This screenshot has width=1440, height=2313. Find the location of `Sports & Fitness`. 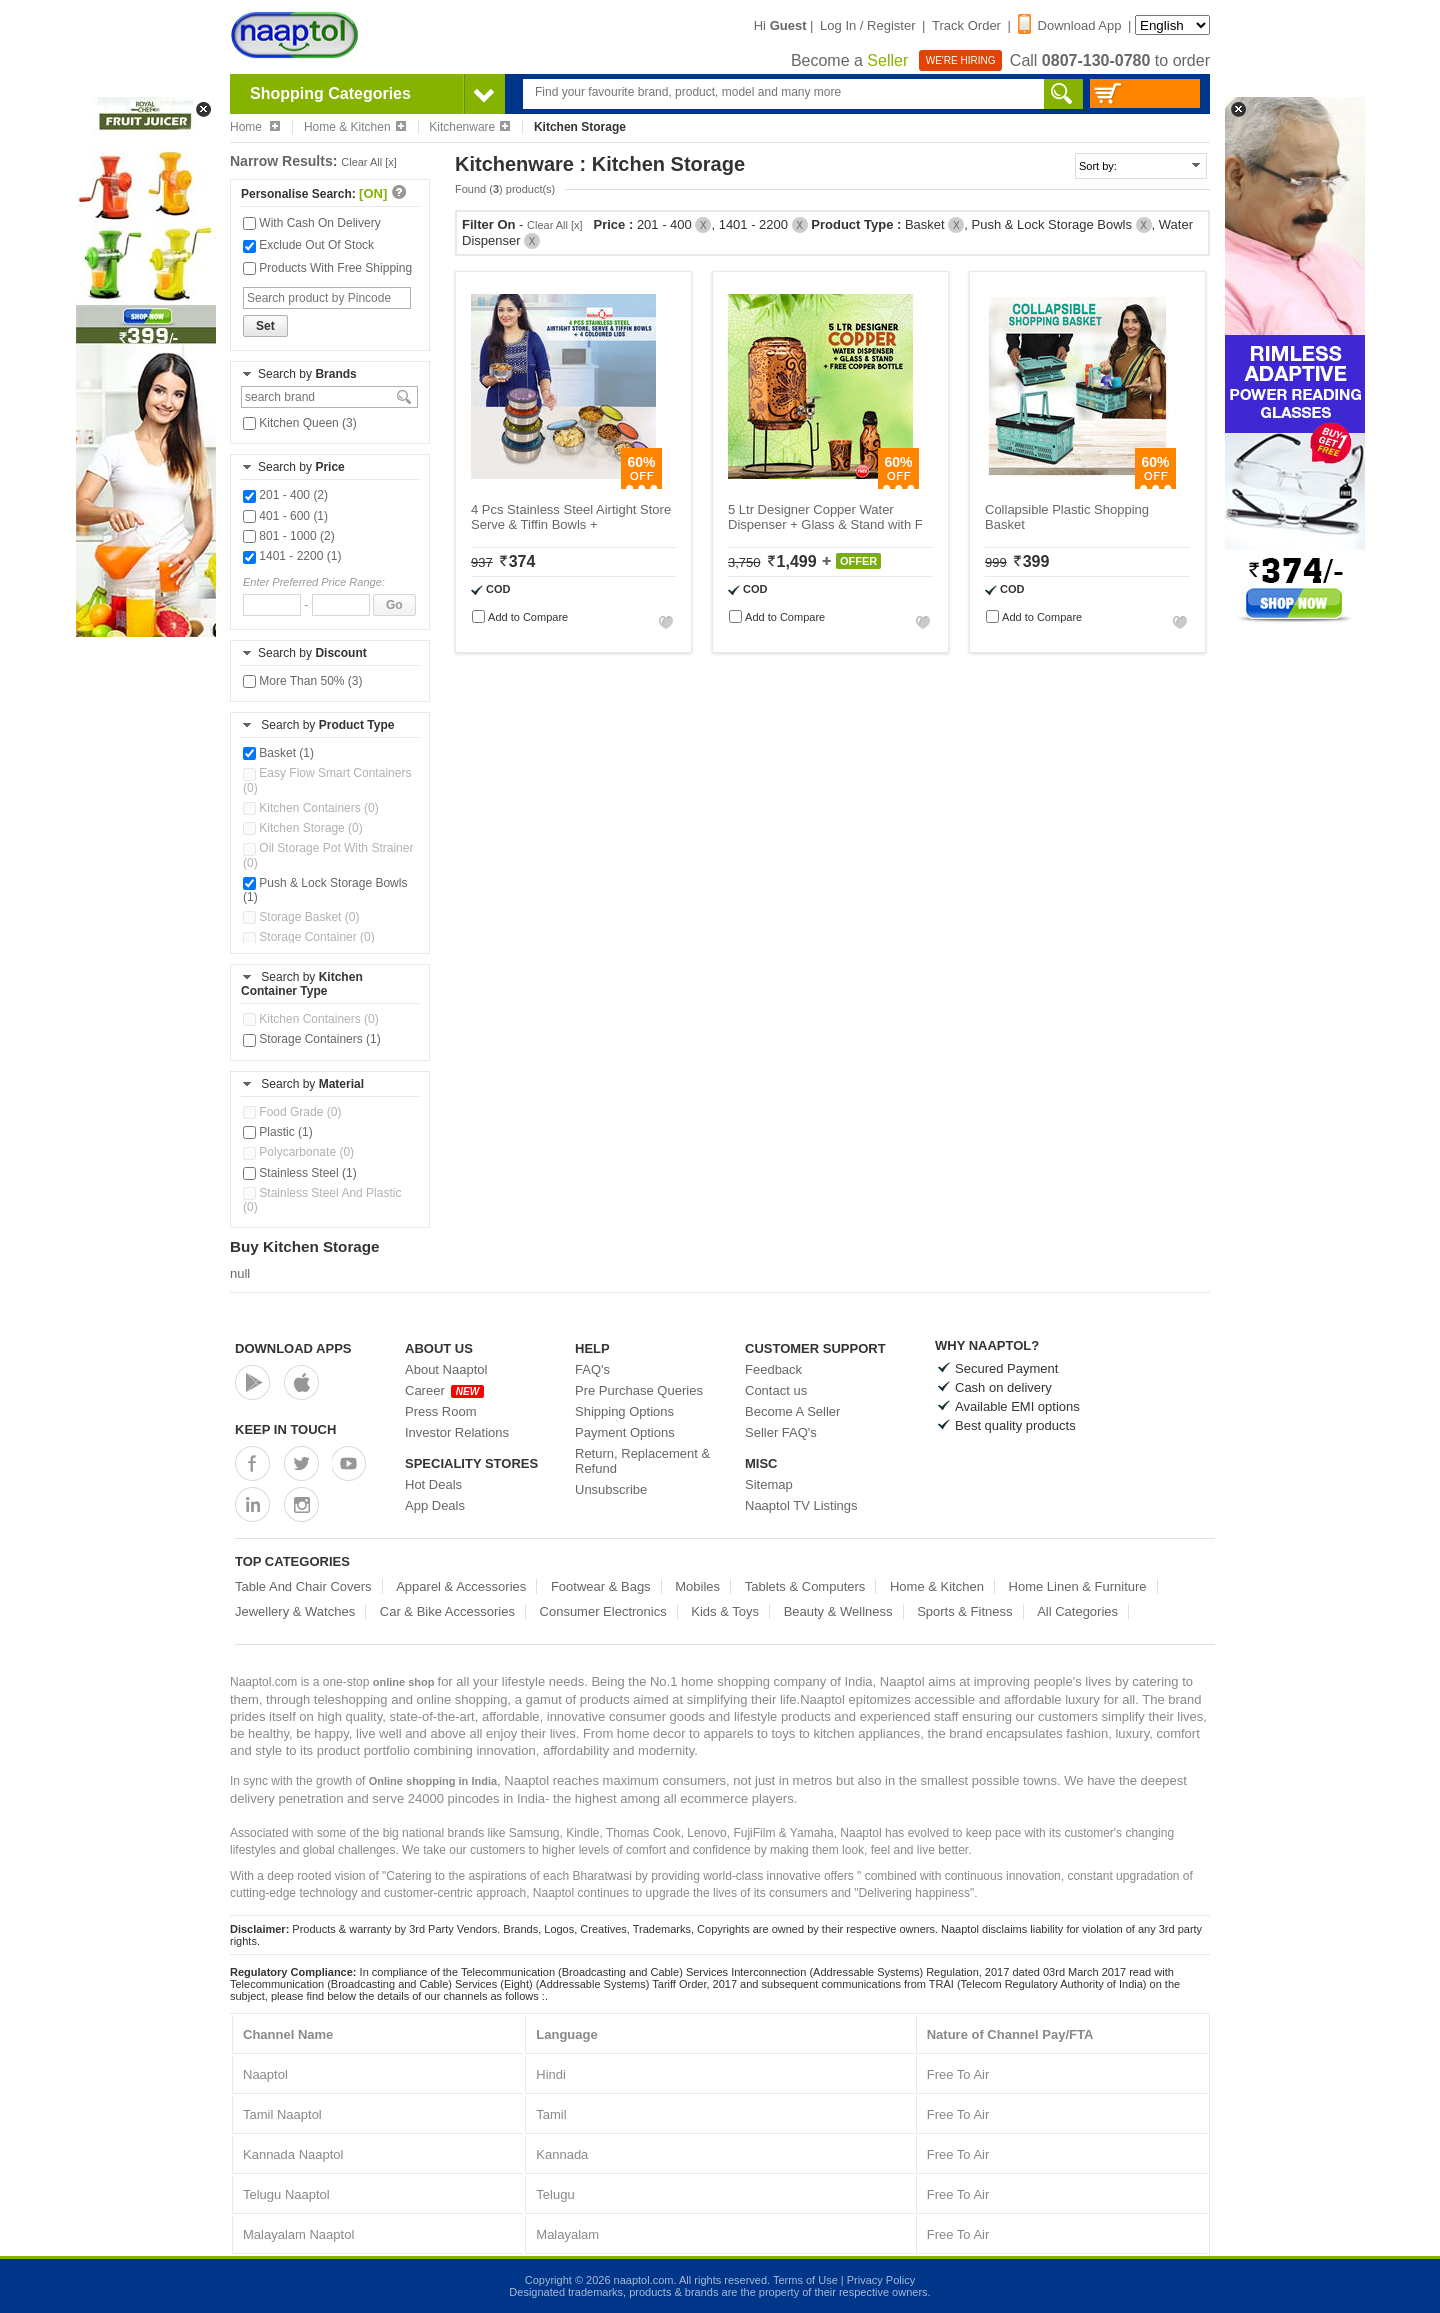

Sports & Fitness is located at coordinates (964, 1611).